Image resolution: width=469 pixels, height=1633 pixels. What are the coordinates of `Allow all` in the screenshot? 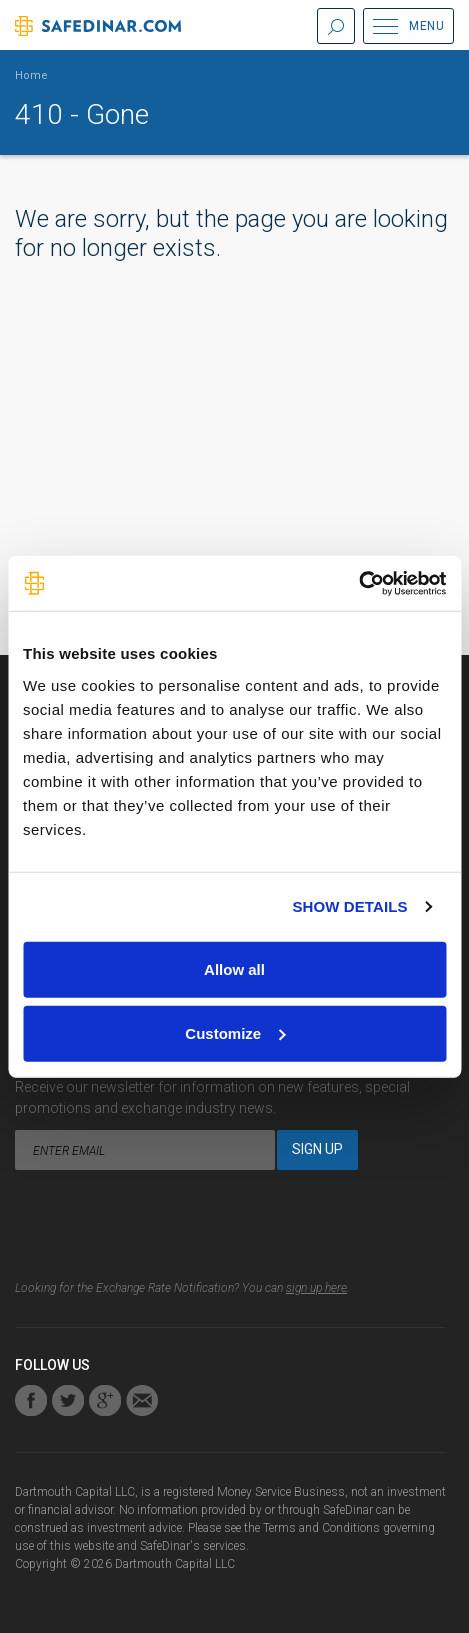 It's located at (234, 968).